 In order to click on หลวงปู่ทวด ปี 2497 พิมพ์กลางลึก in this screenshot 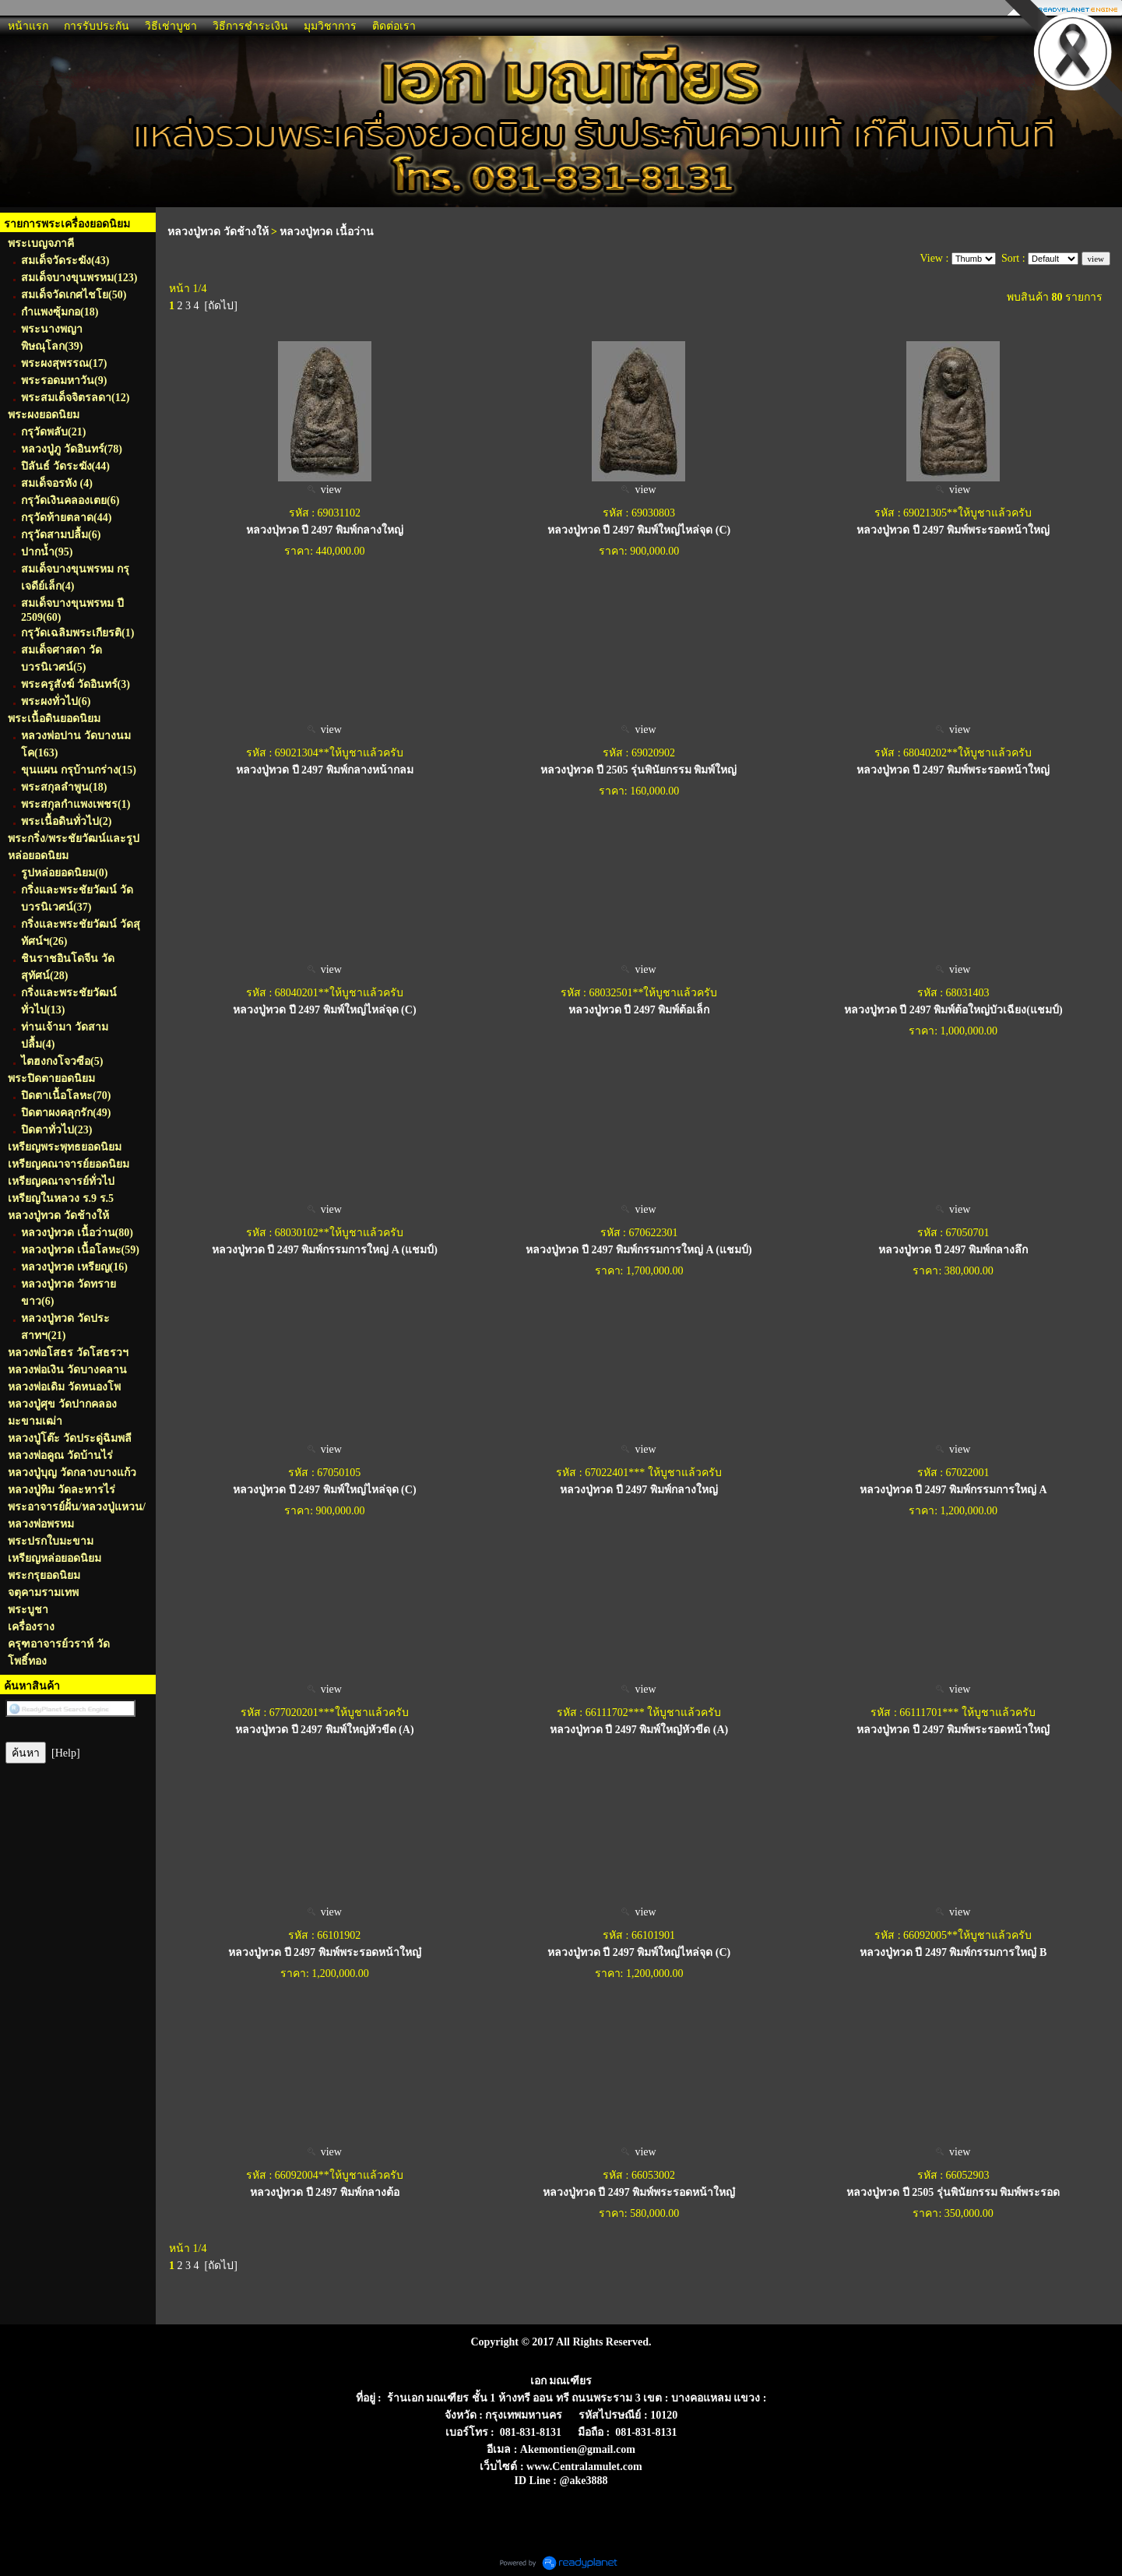, I will do `click(953, 1250)`.